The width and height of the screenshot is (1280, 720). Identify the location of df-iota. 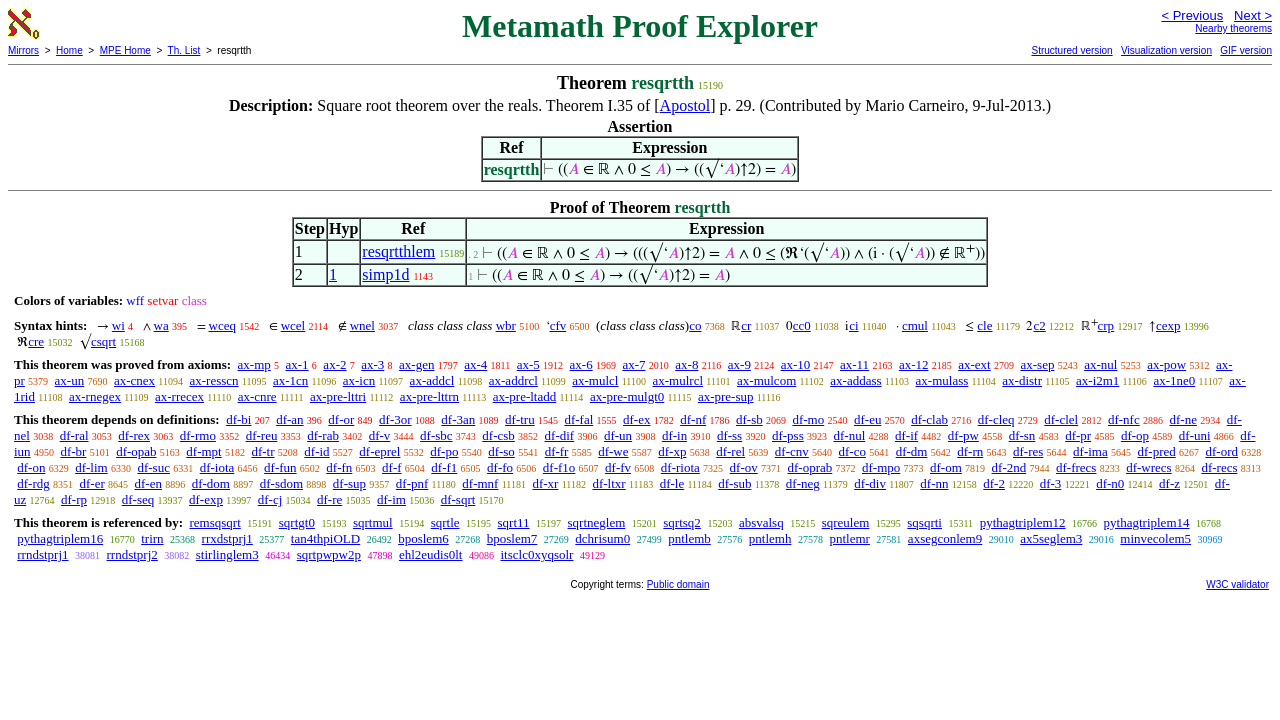
(217, 467).